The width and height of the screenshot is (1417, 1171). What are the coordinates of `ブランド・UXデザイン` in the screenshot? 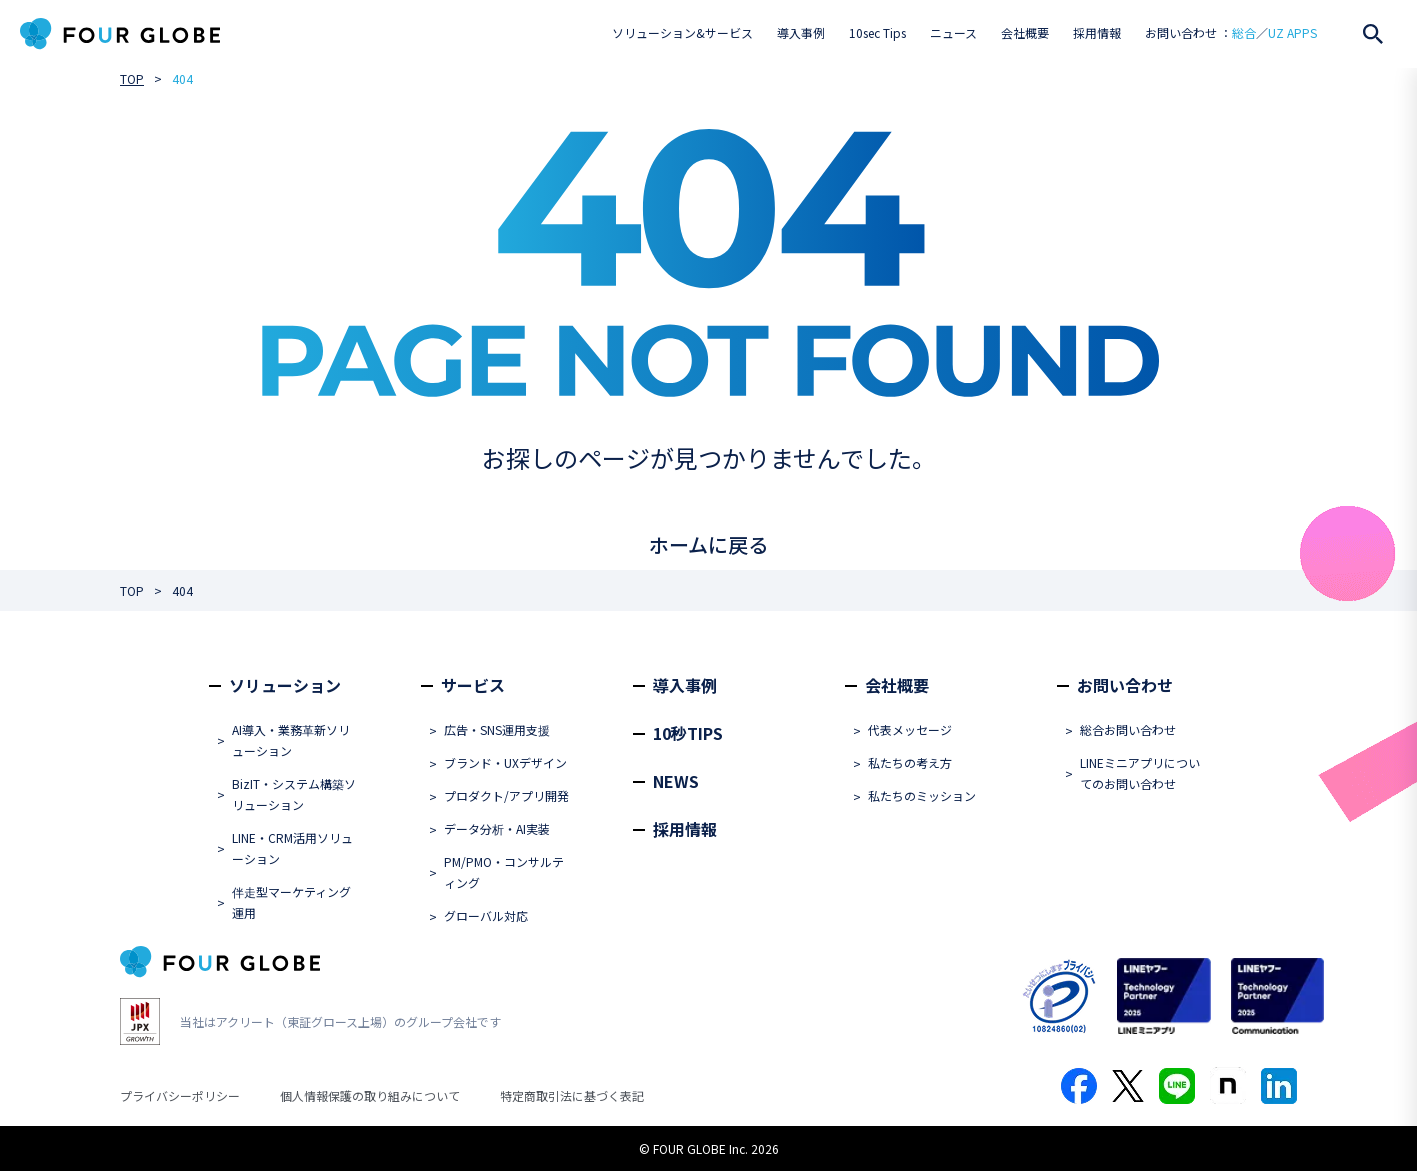 It's located at (505, 762).